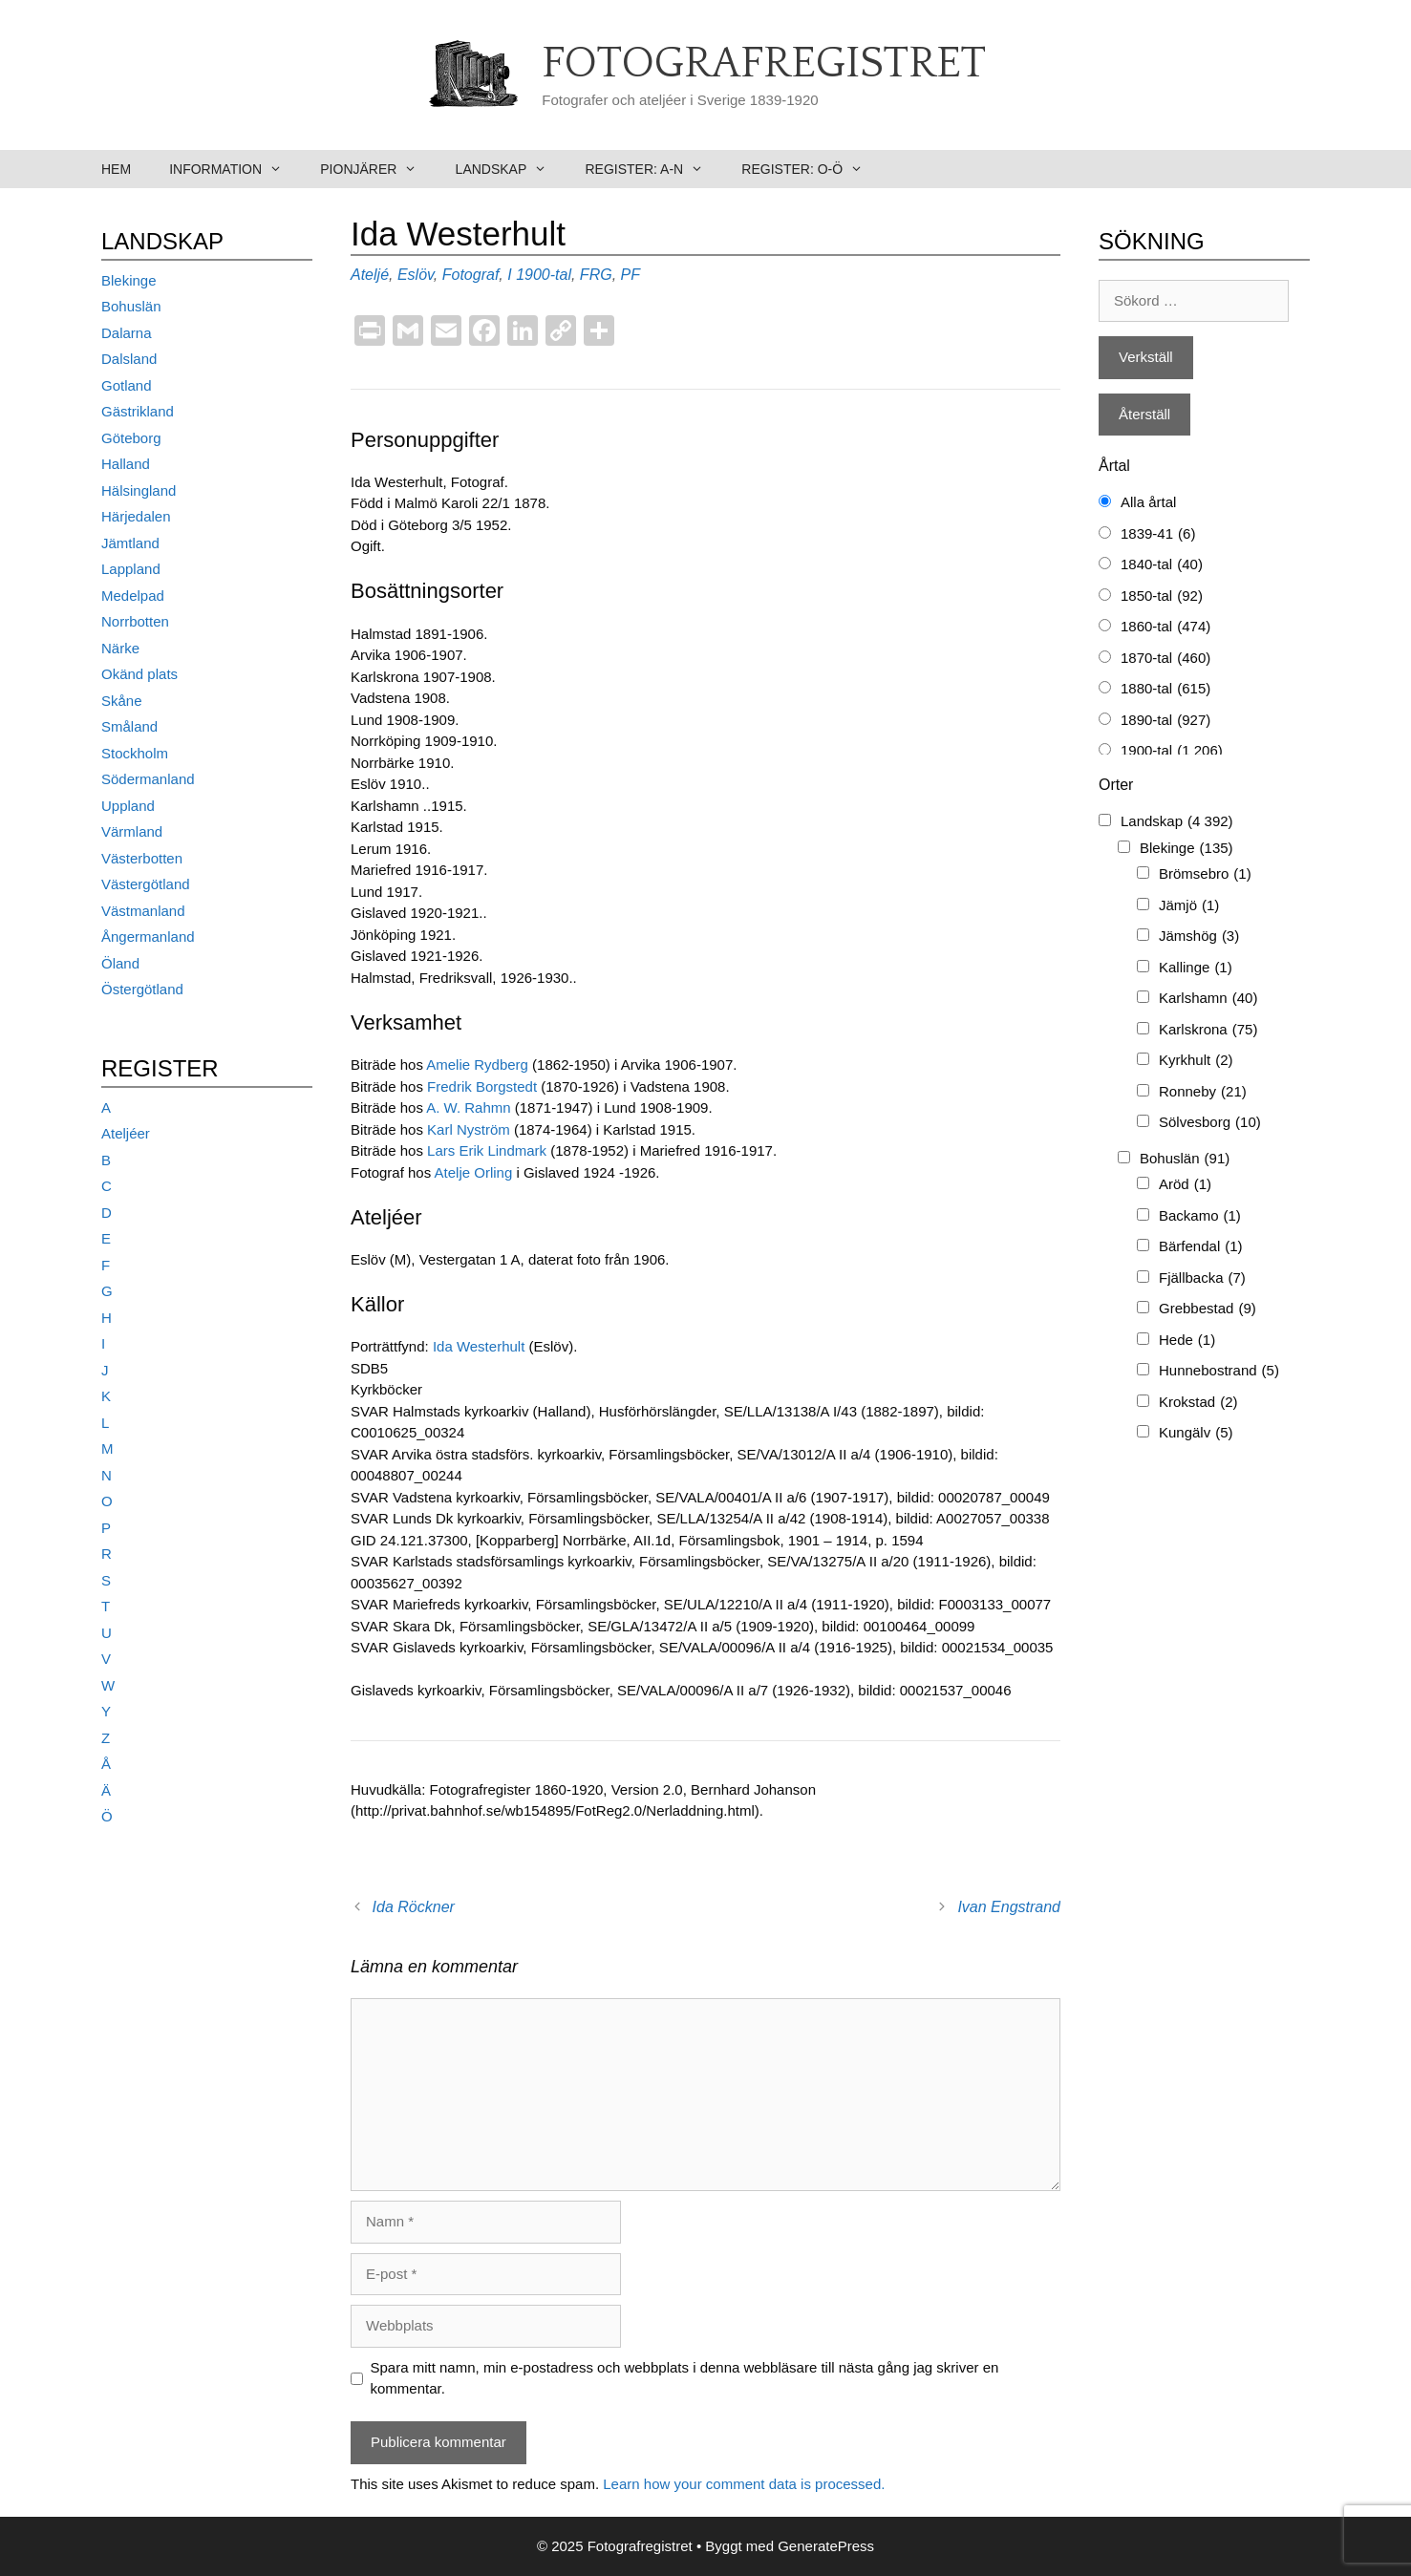 The height and width of the screenshot is (2576, 1411). Describe the element at coordinates (414, 1907) in the screenshot. I see `Ida Röckner` at that location.